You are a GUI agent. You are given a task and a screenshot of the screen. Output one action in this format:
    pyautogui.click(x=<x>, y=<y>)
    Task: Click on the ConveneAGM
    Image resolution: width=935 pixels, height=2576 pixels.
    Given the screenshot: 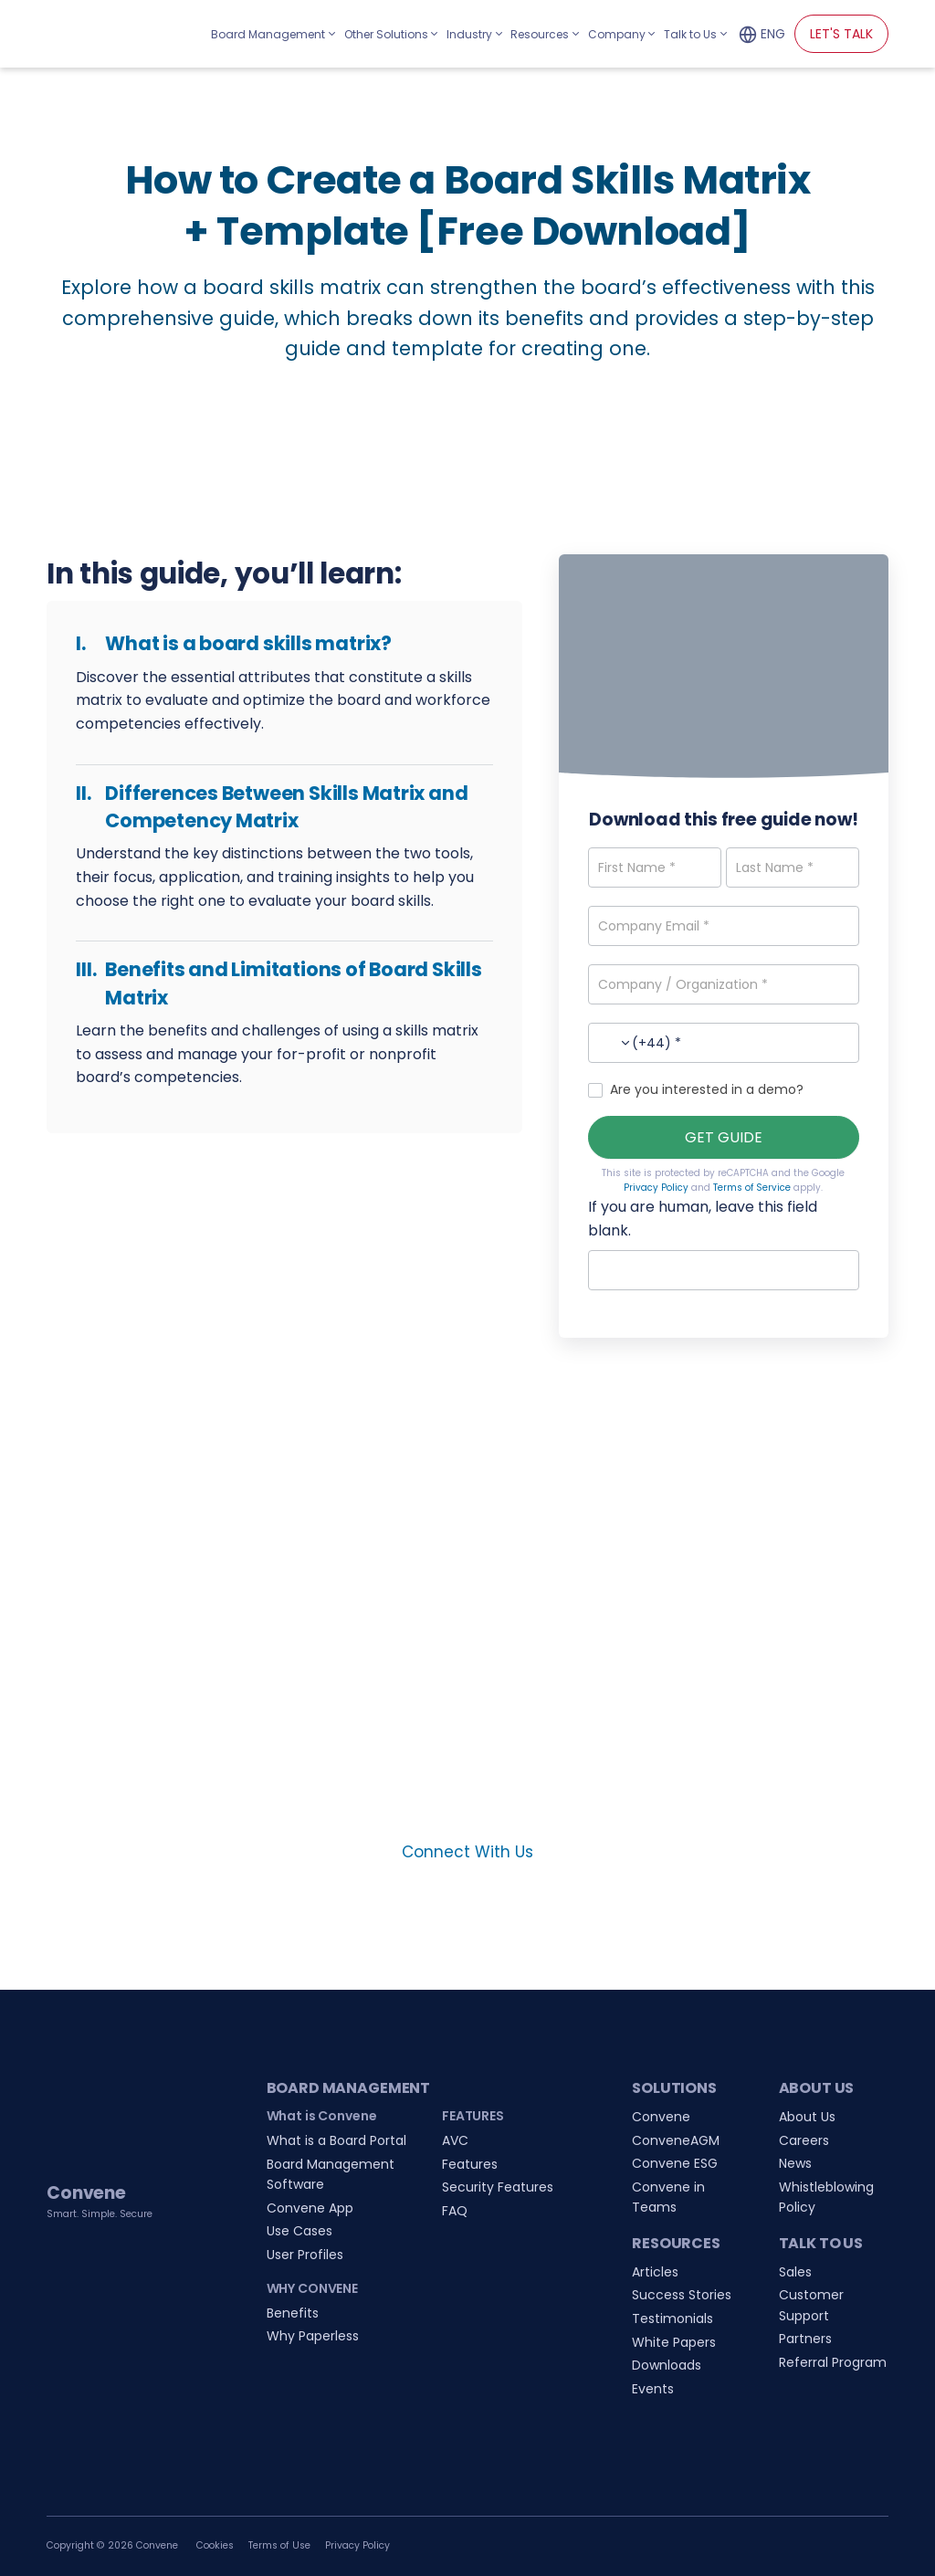 What is the action you would take?
    pyautogui.click(x=676, y=2140)
    